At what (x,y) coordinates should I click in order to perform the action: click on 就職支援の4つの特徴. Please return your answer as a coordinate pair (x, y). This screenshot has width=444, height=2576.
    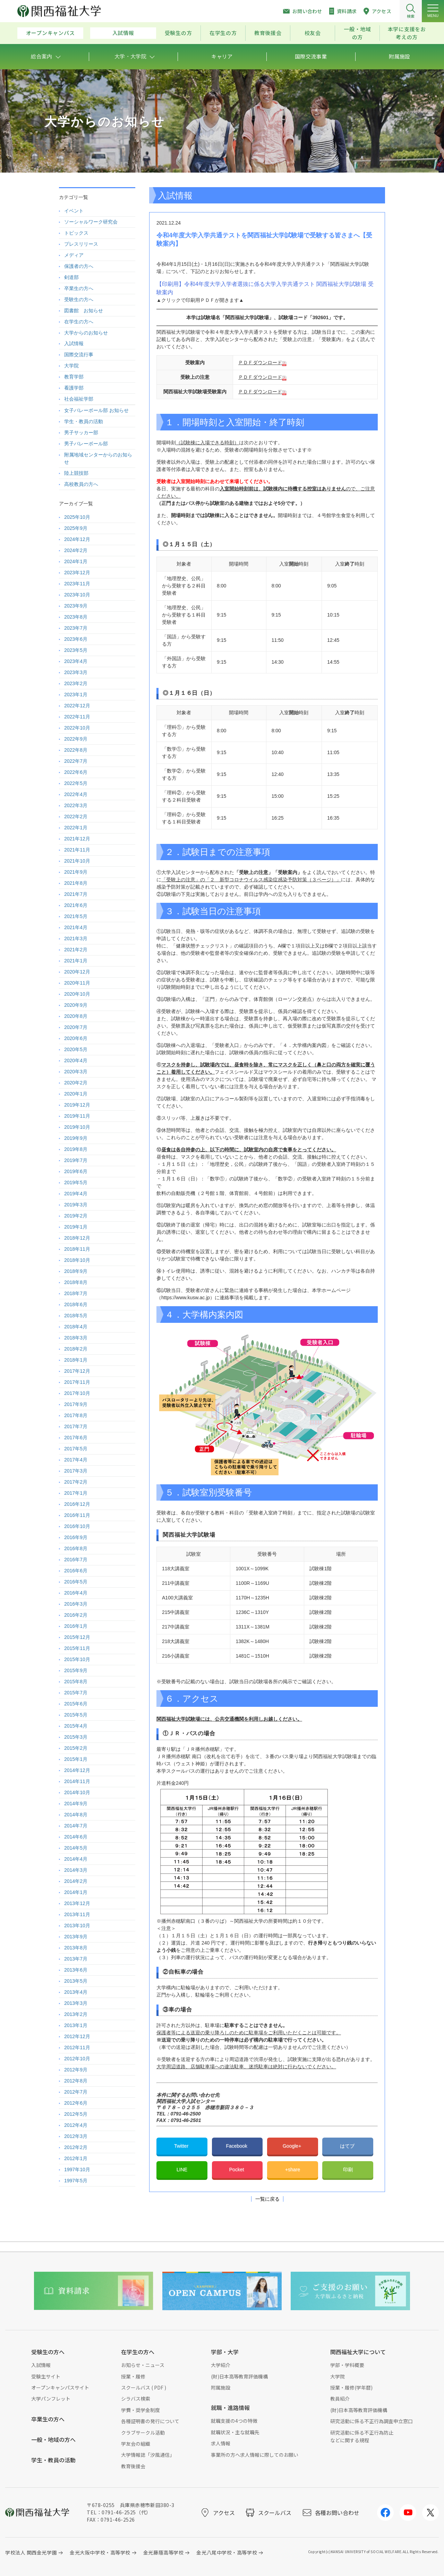
    Looking at the image, I should click on (234, 2420).